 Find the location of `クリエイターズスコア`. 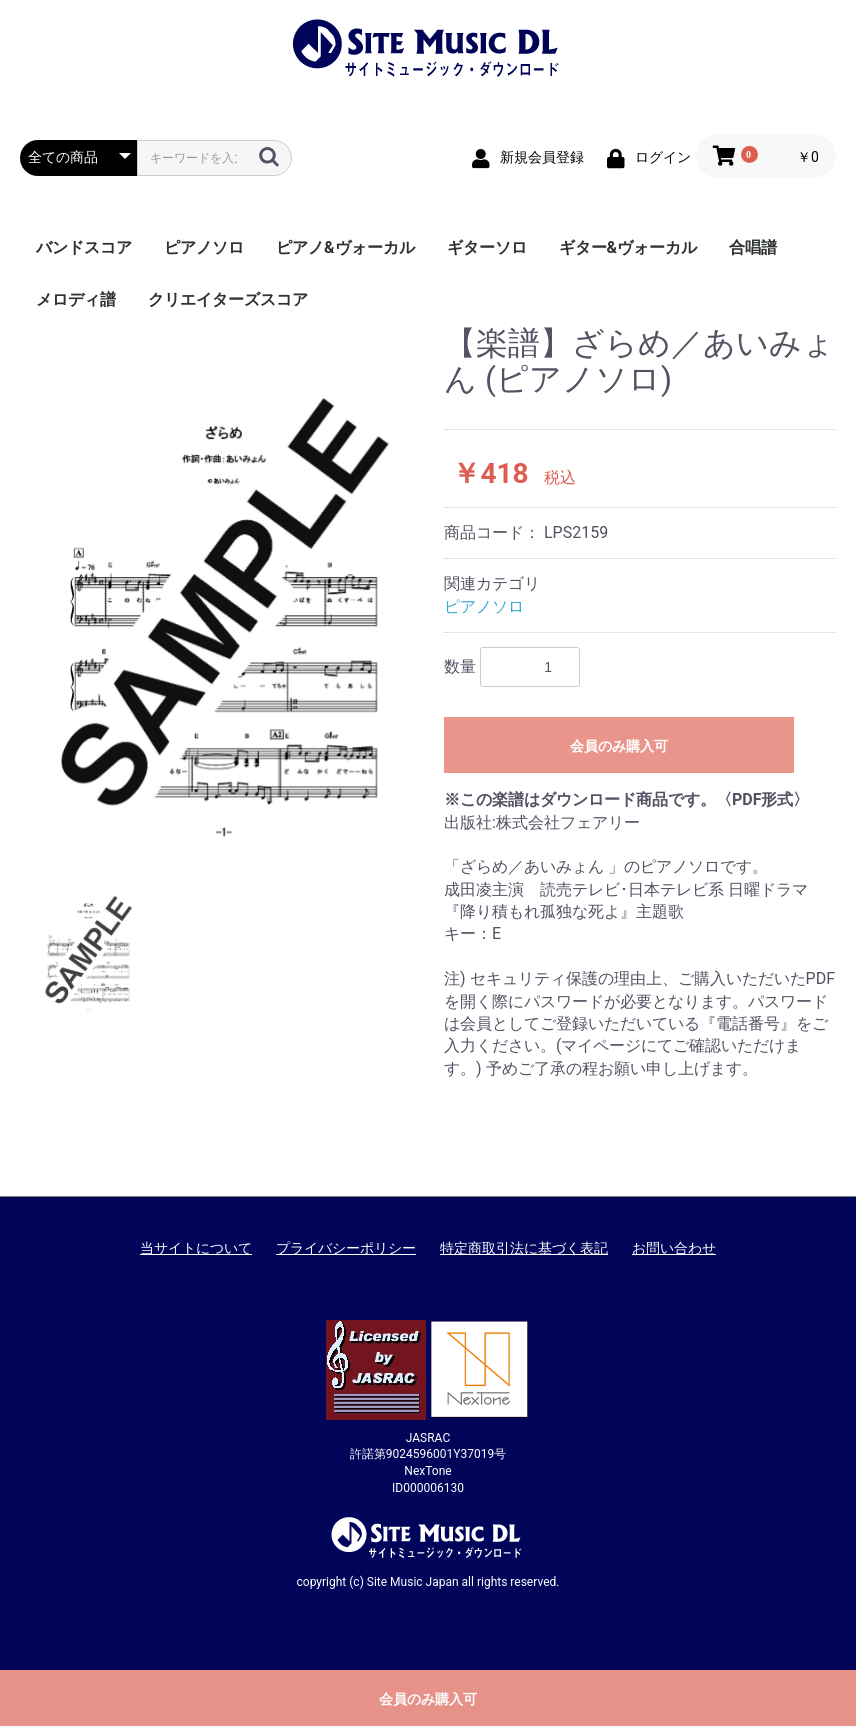

クリエイターズスコア is located at coordinates (228, 299).